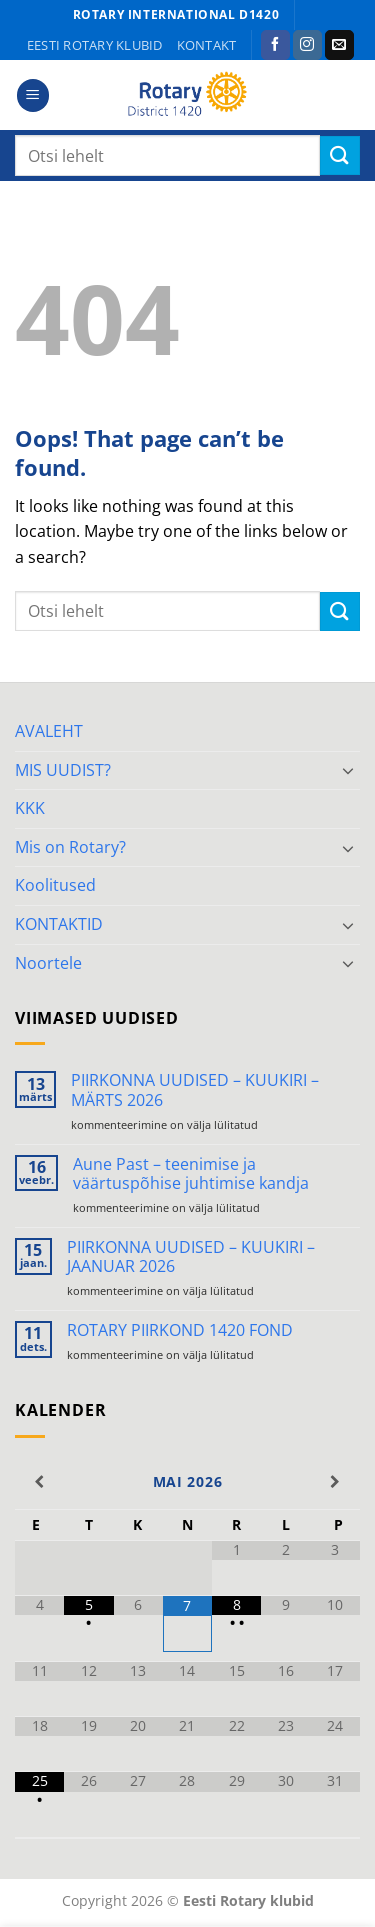 This screenshot has width=375, height=1927. I want to click on AVALEHT, so click(49, 731).